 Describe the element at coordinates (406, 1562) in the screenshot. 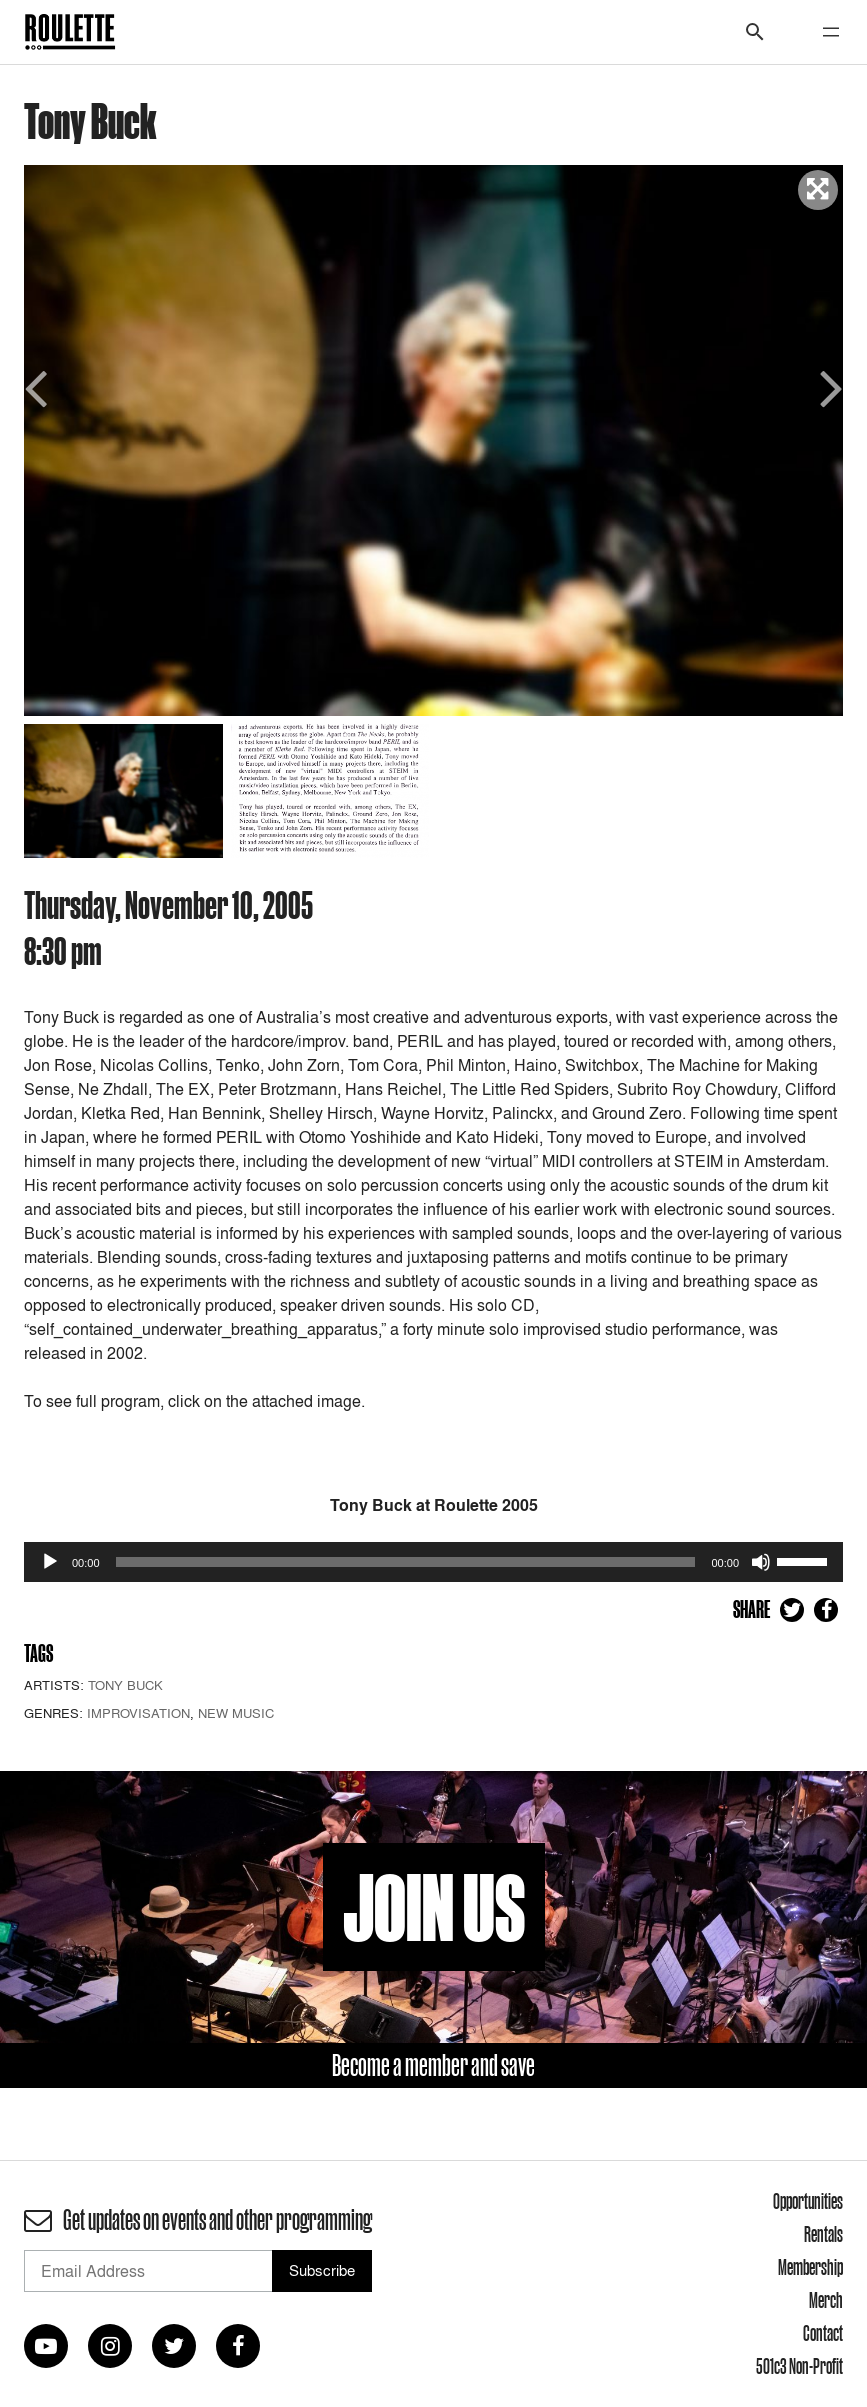

I see `[slider]` at that location.